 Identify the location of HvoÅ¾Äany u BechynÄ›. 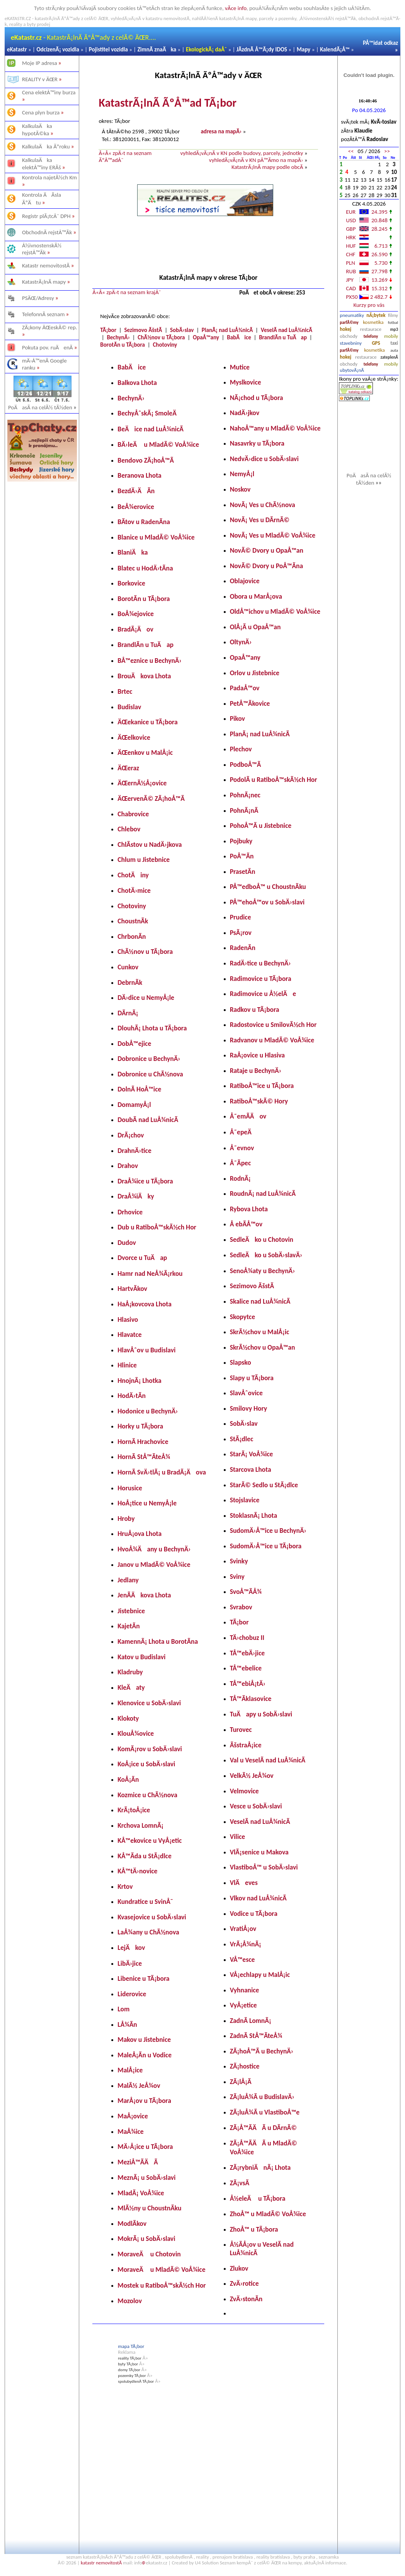
(154, 1549).